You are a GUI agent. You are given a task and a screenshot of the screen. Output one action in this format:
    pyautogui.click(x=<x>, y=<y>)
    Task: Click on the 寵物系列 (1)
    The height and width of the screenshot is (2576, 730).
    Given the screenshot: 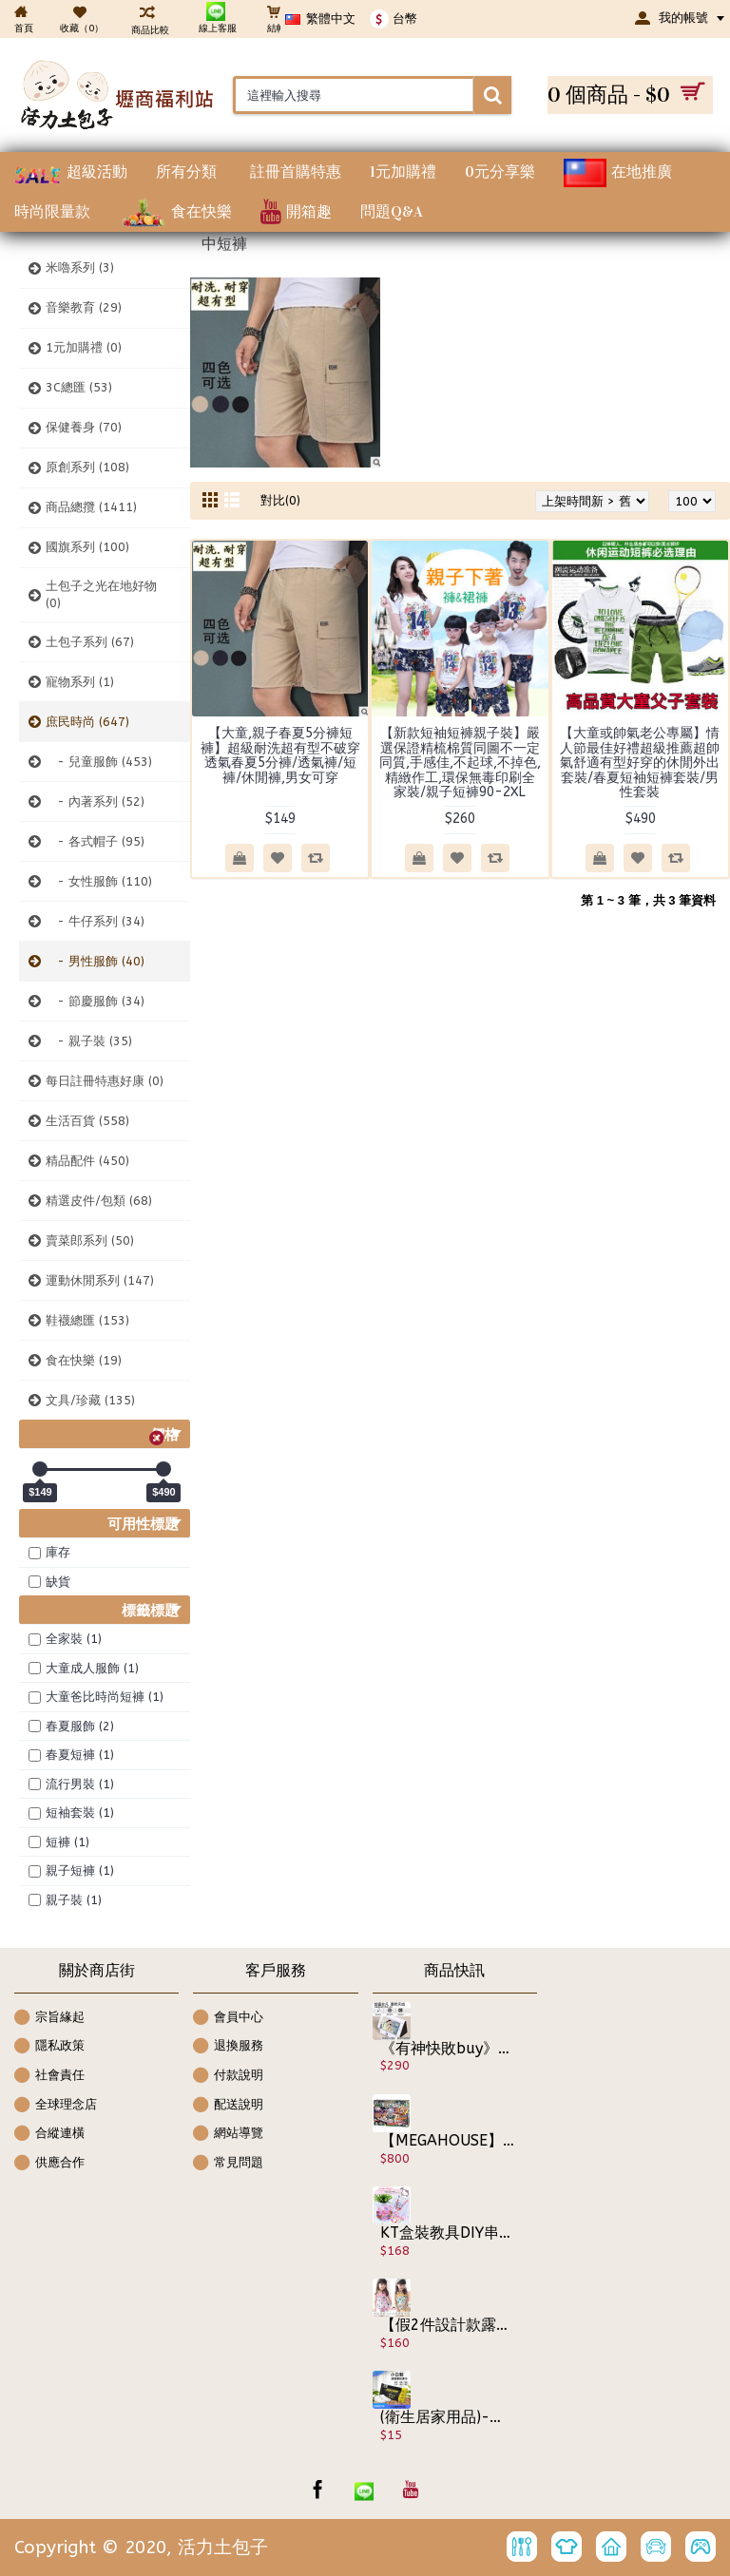 What is the action you would take?
    pyautogui.click(x=80, y=682)
    